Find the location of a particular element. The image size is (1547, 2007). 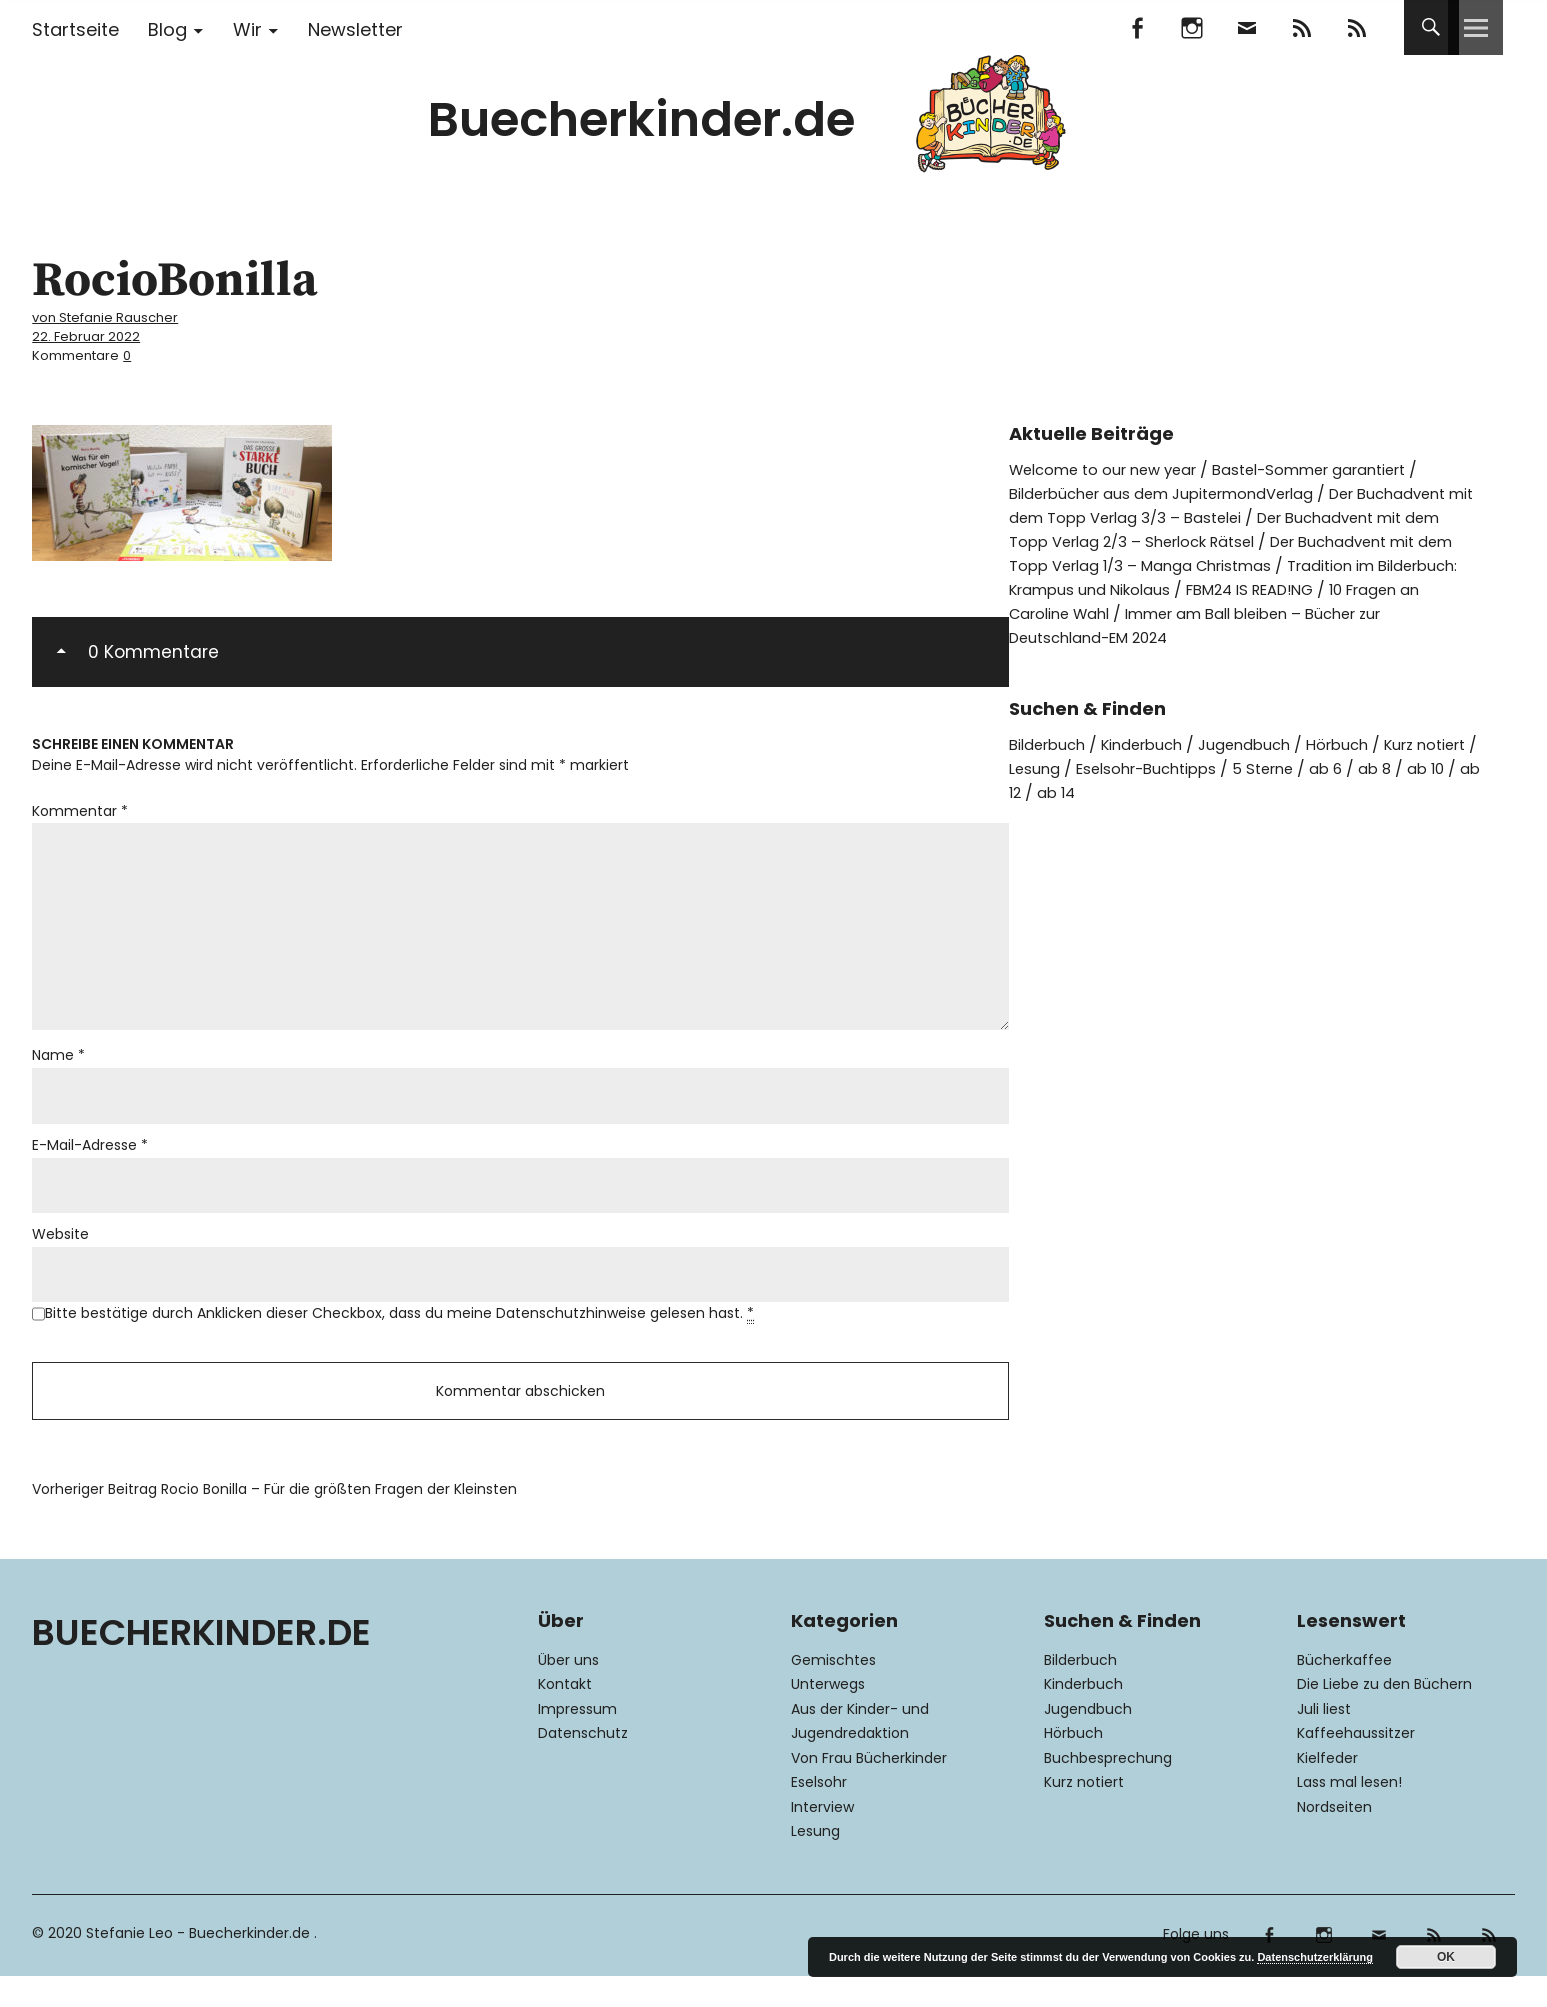

Eselsohr is located at coordinates (819, 1814).